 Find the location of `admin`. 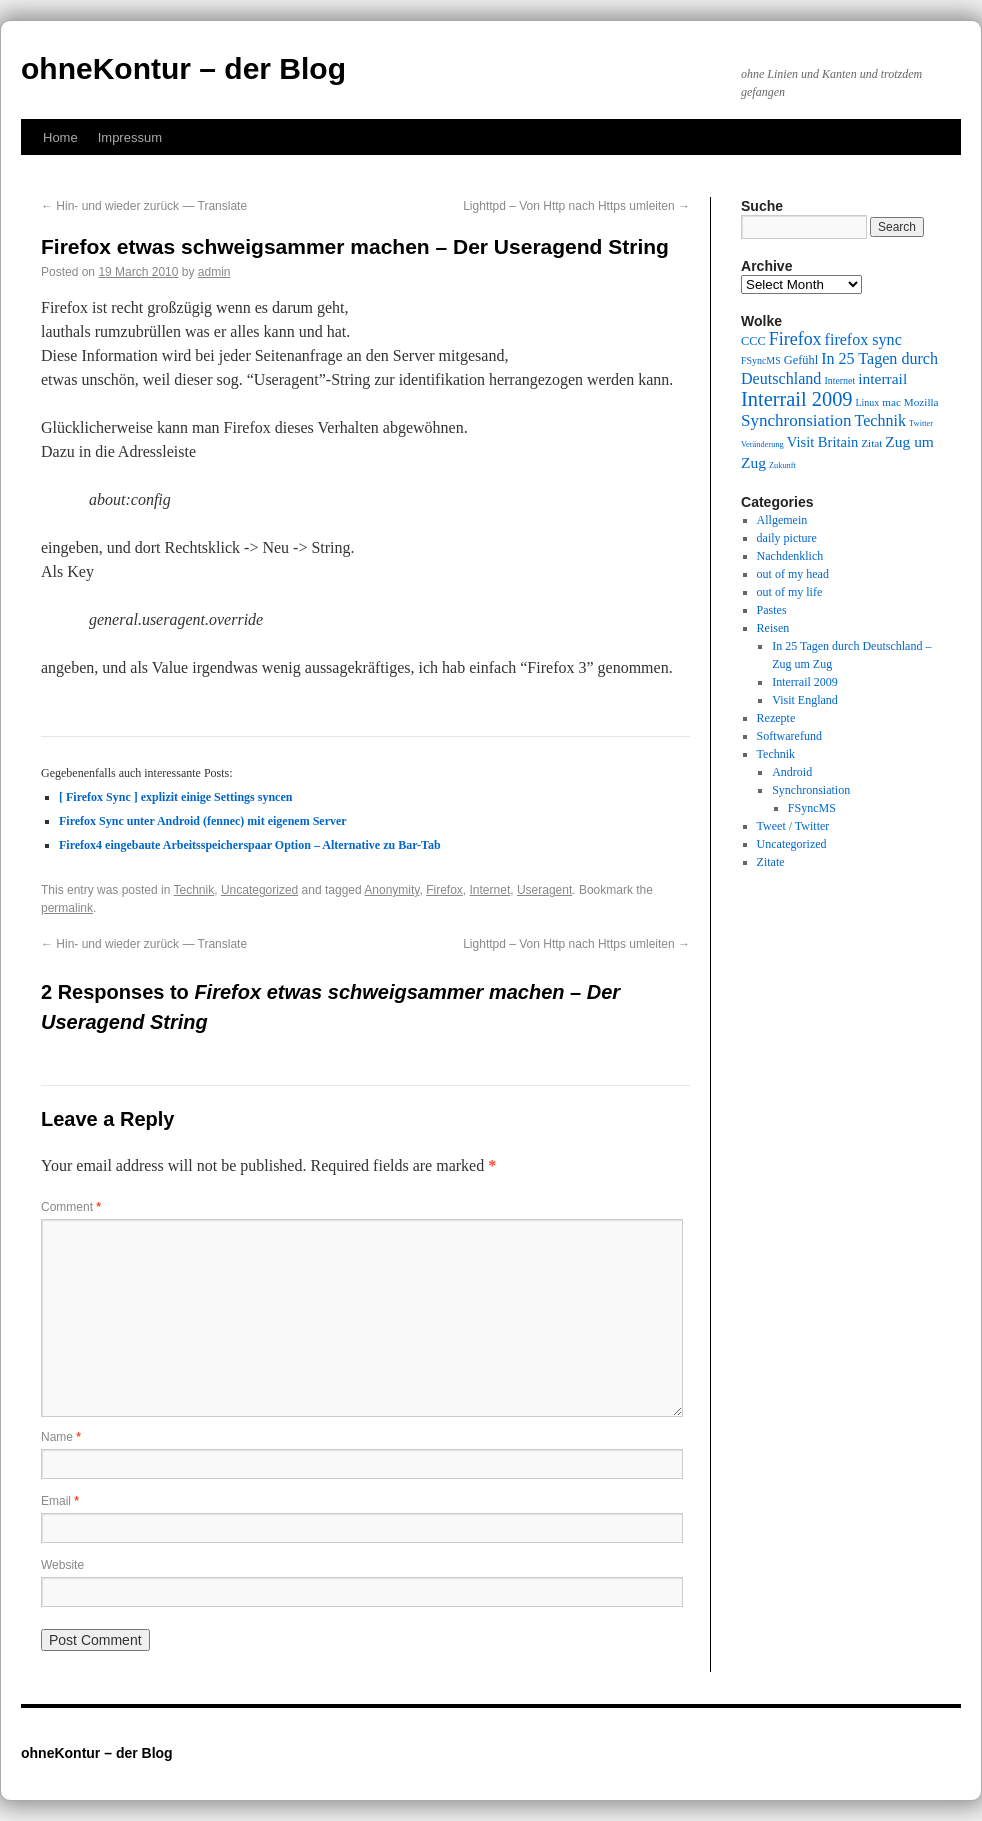

admin is located at coordinates (214, 272).